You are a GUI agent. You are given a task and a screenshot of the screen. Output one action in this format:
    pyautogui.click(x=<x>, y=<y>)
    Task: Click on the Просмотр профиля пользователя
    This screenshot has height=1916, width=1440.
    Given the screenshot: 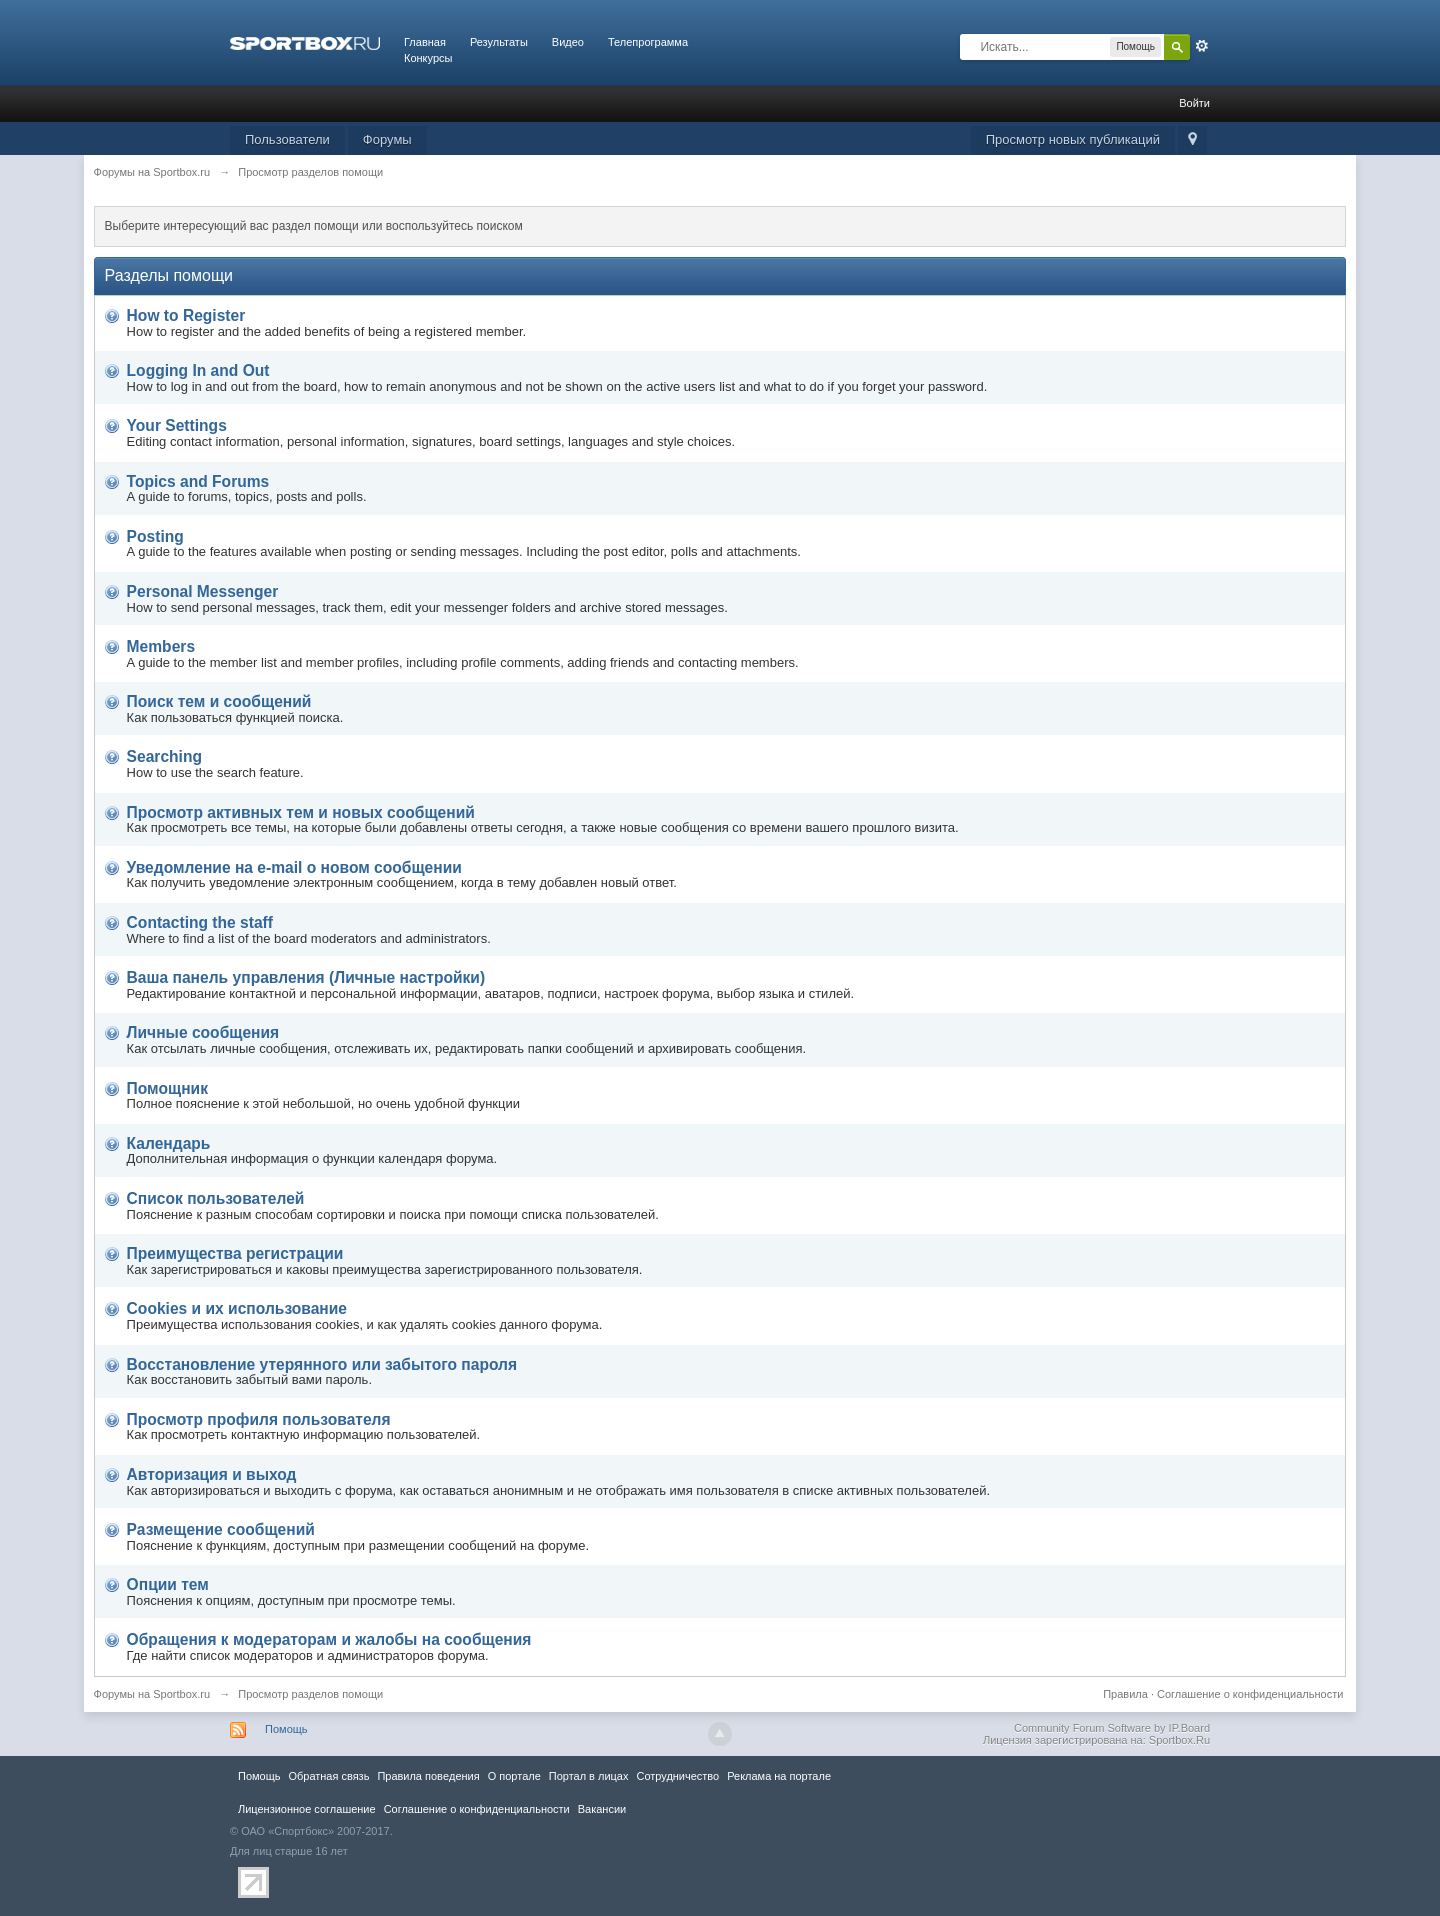 What is the action you would take?
    pyautogui.click(x=259, y=1419)
    